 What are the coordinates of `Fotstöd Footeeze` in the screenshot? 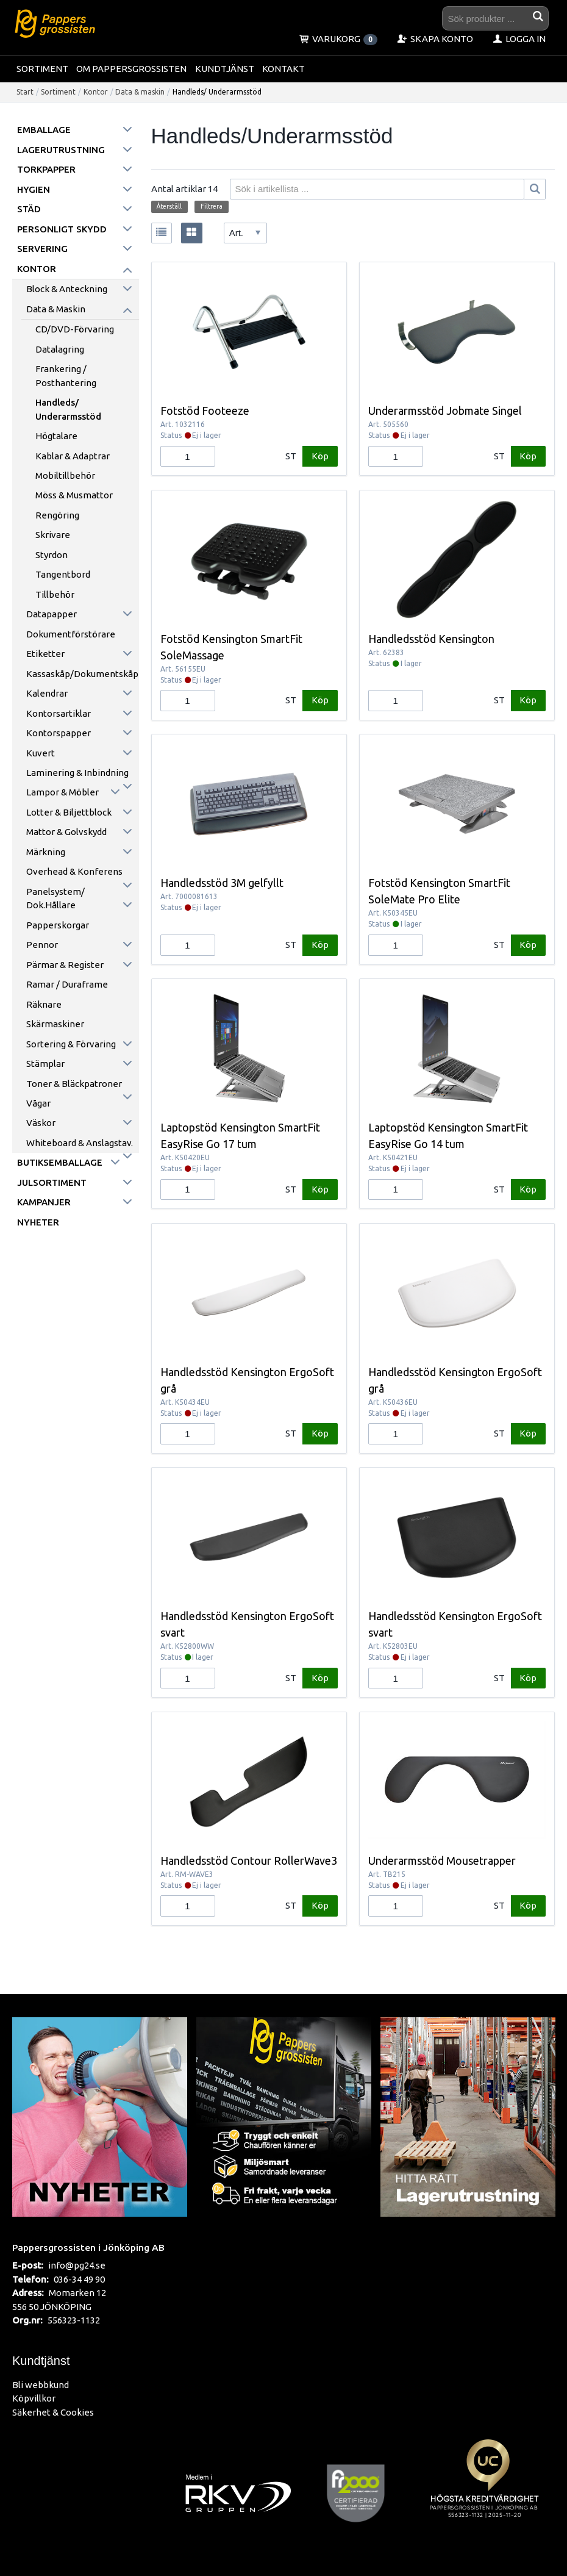 It's located at (204, 410).